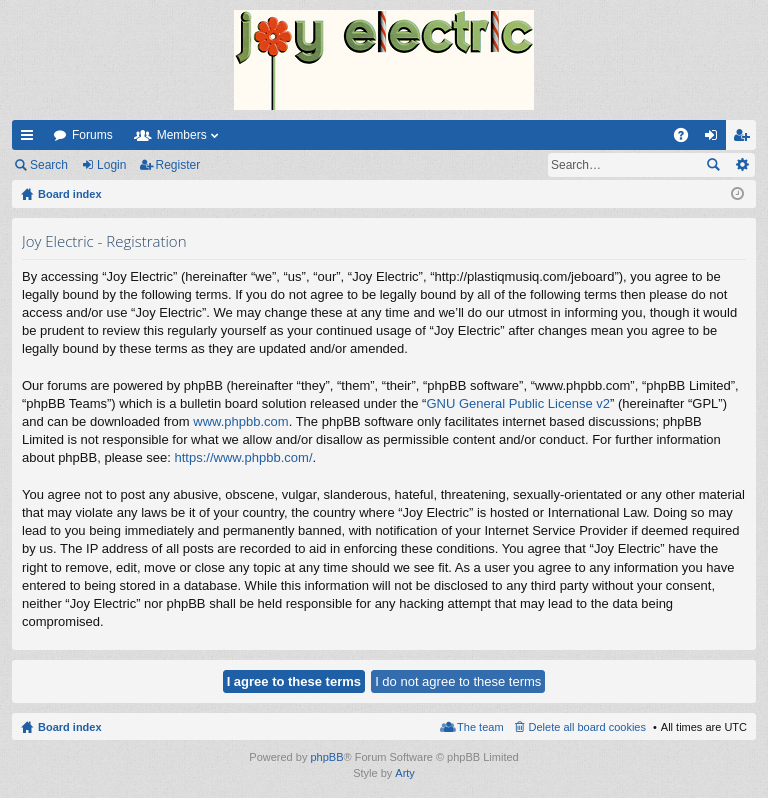 The image size is (768, 798). Describe the element at coordinates (405, 773) in the screenshot. I see `Arty` at that location.